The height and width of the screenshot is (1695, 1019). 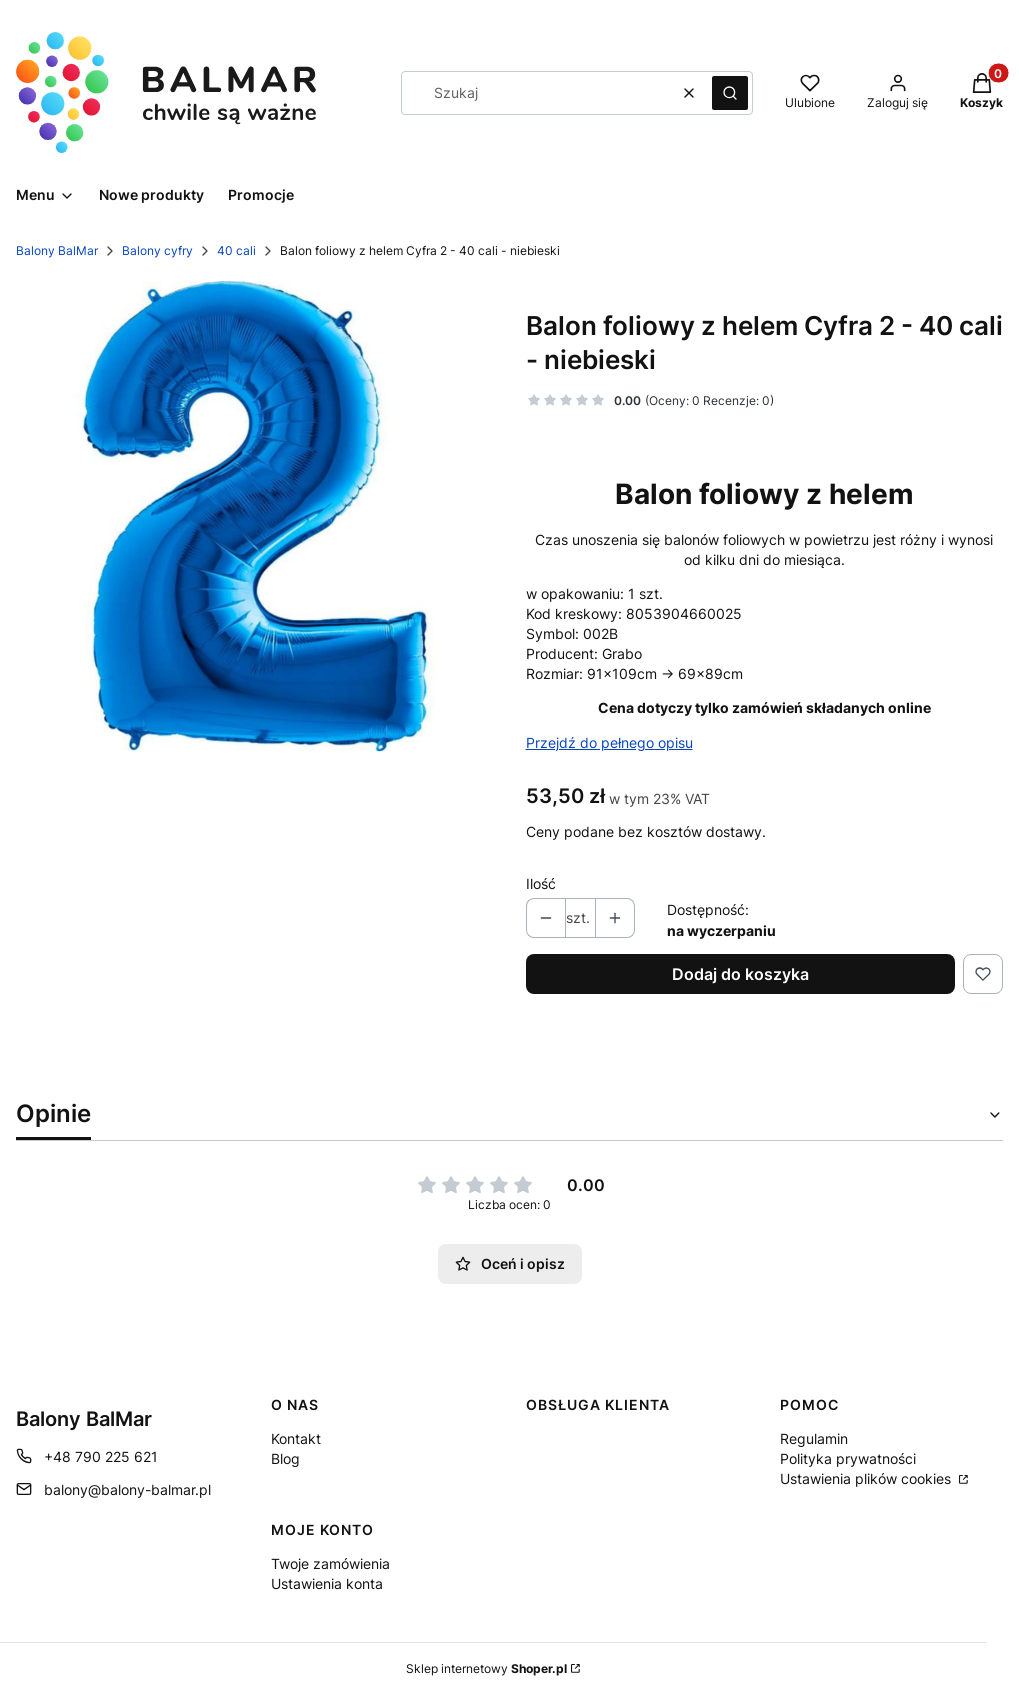 I want to click on Balony BalMar, so click(x=57, y=250).